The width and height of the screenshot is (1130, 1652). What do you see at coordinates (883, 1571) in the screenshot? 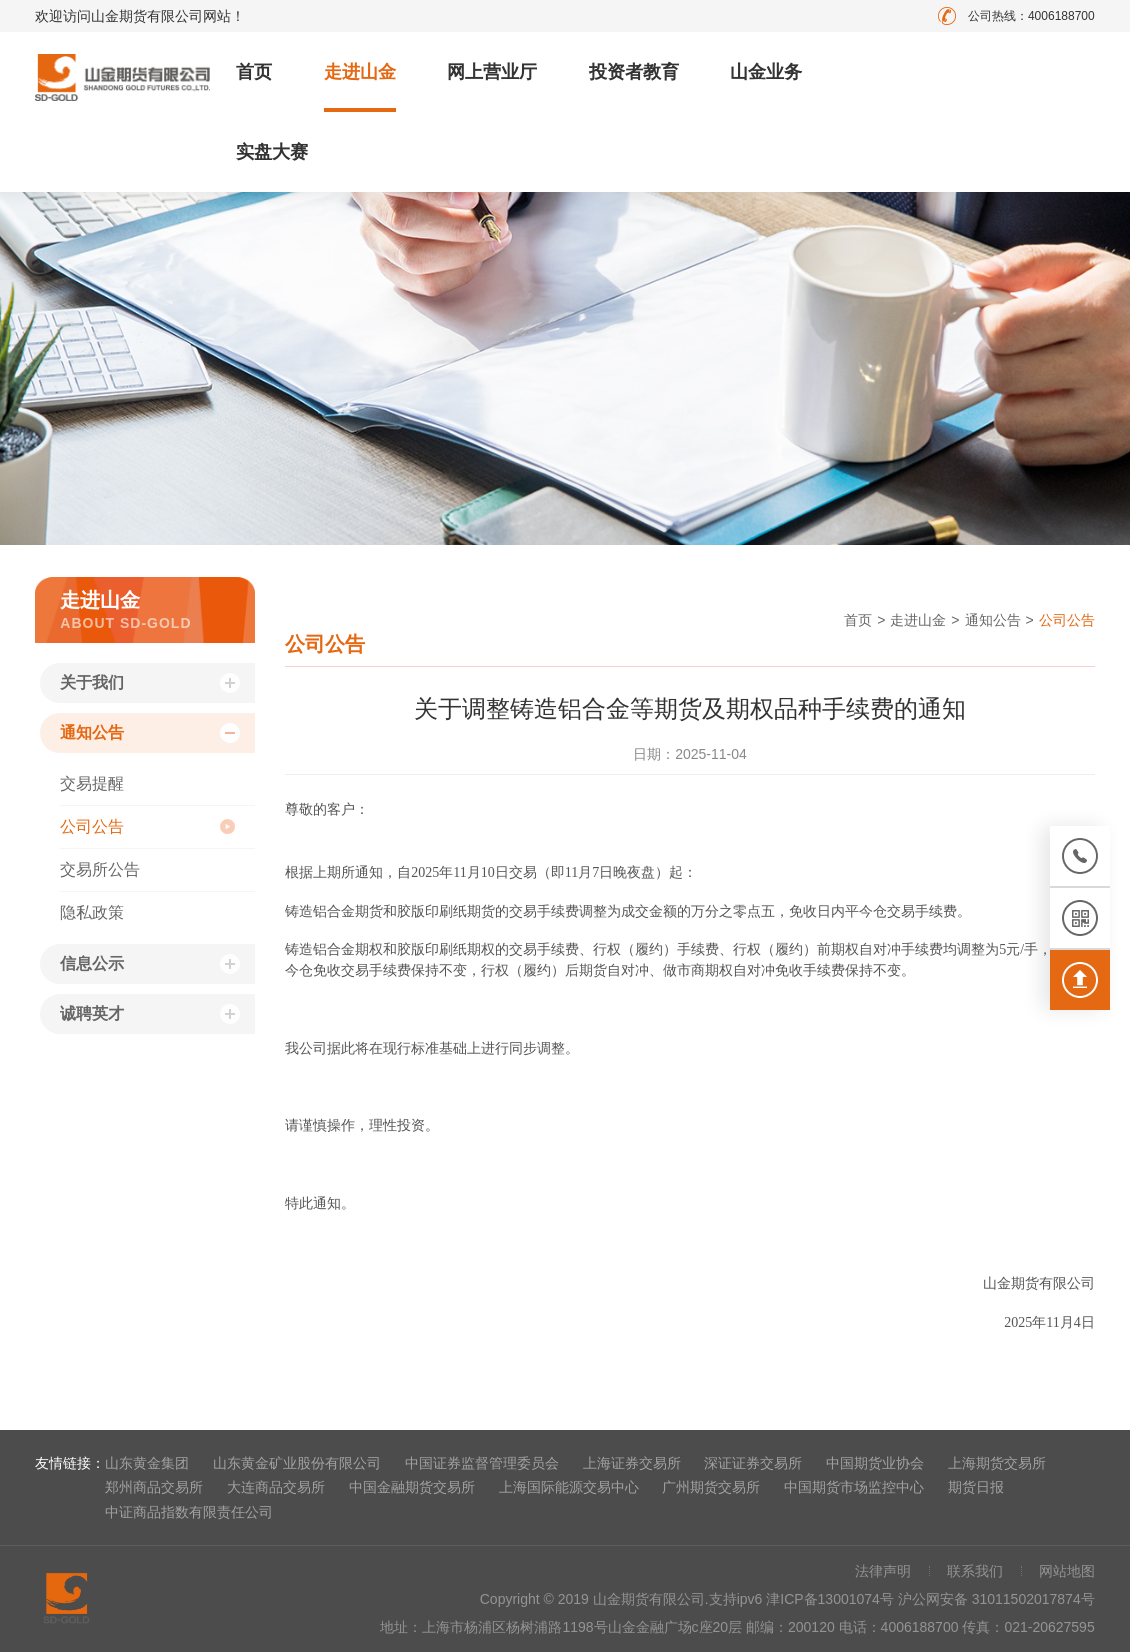
I see `法律声明` at bounding box center [883, 1571].